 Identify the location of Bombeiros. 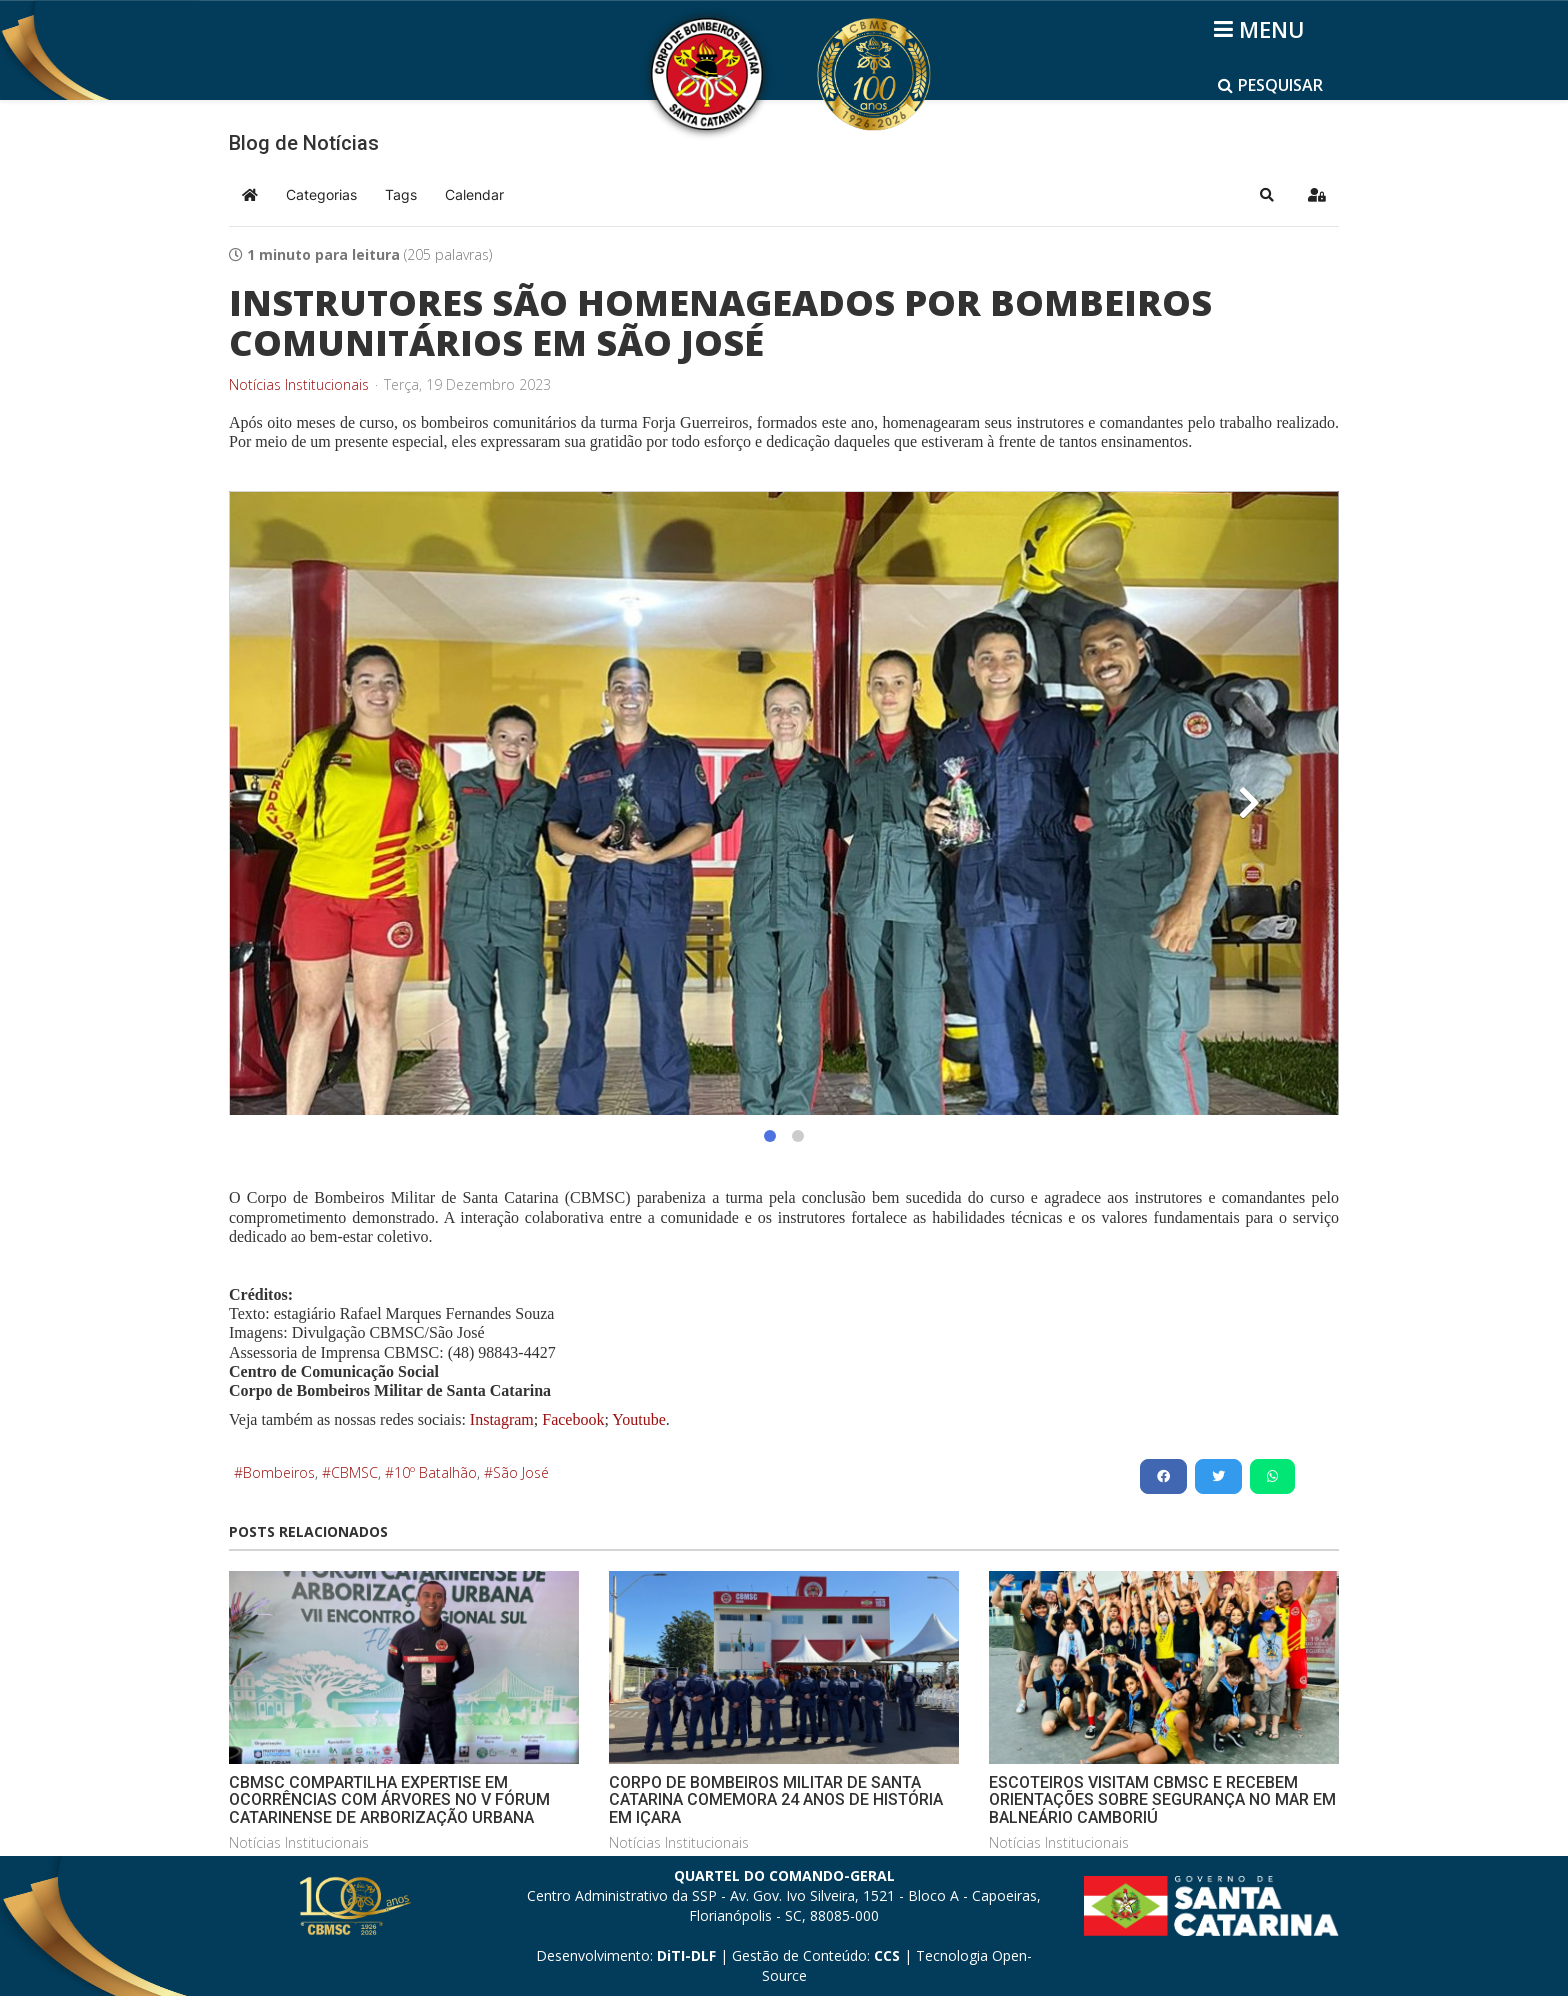
(279, 1472).